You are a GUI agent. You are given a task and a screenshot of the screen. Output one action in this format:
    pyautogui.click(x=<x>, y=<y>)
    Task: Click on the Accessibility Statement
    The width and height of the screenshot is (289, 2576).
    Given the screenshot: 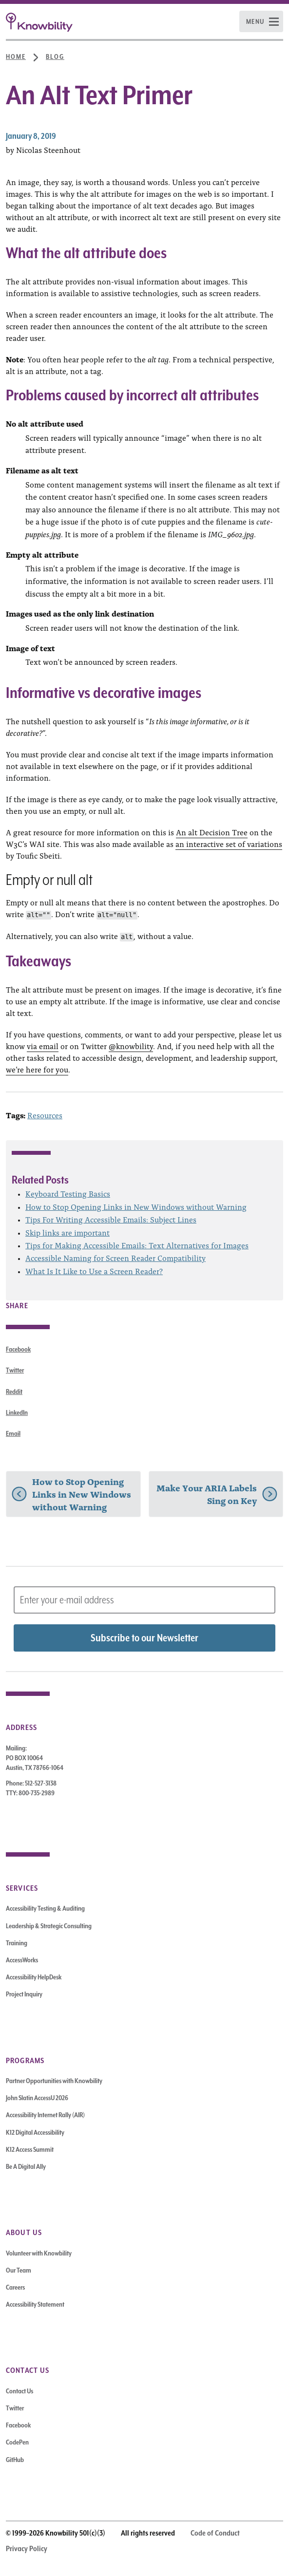 What is the action you would take?
    pyautogui.click(x=35, y=2304)
    